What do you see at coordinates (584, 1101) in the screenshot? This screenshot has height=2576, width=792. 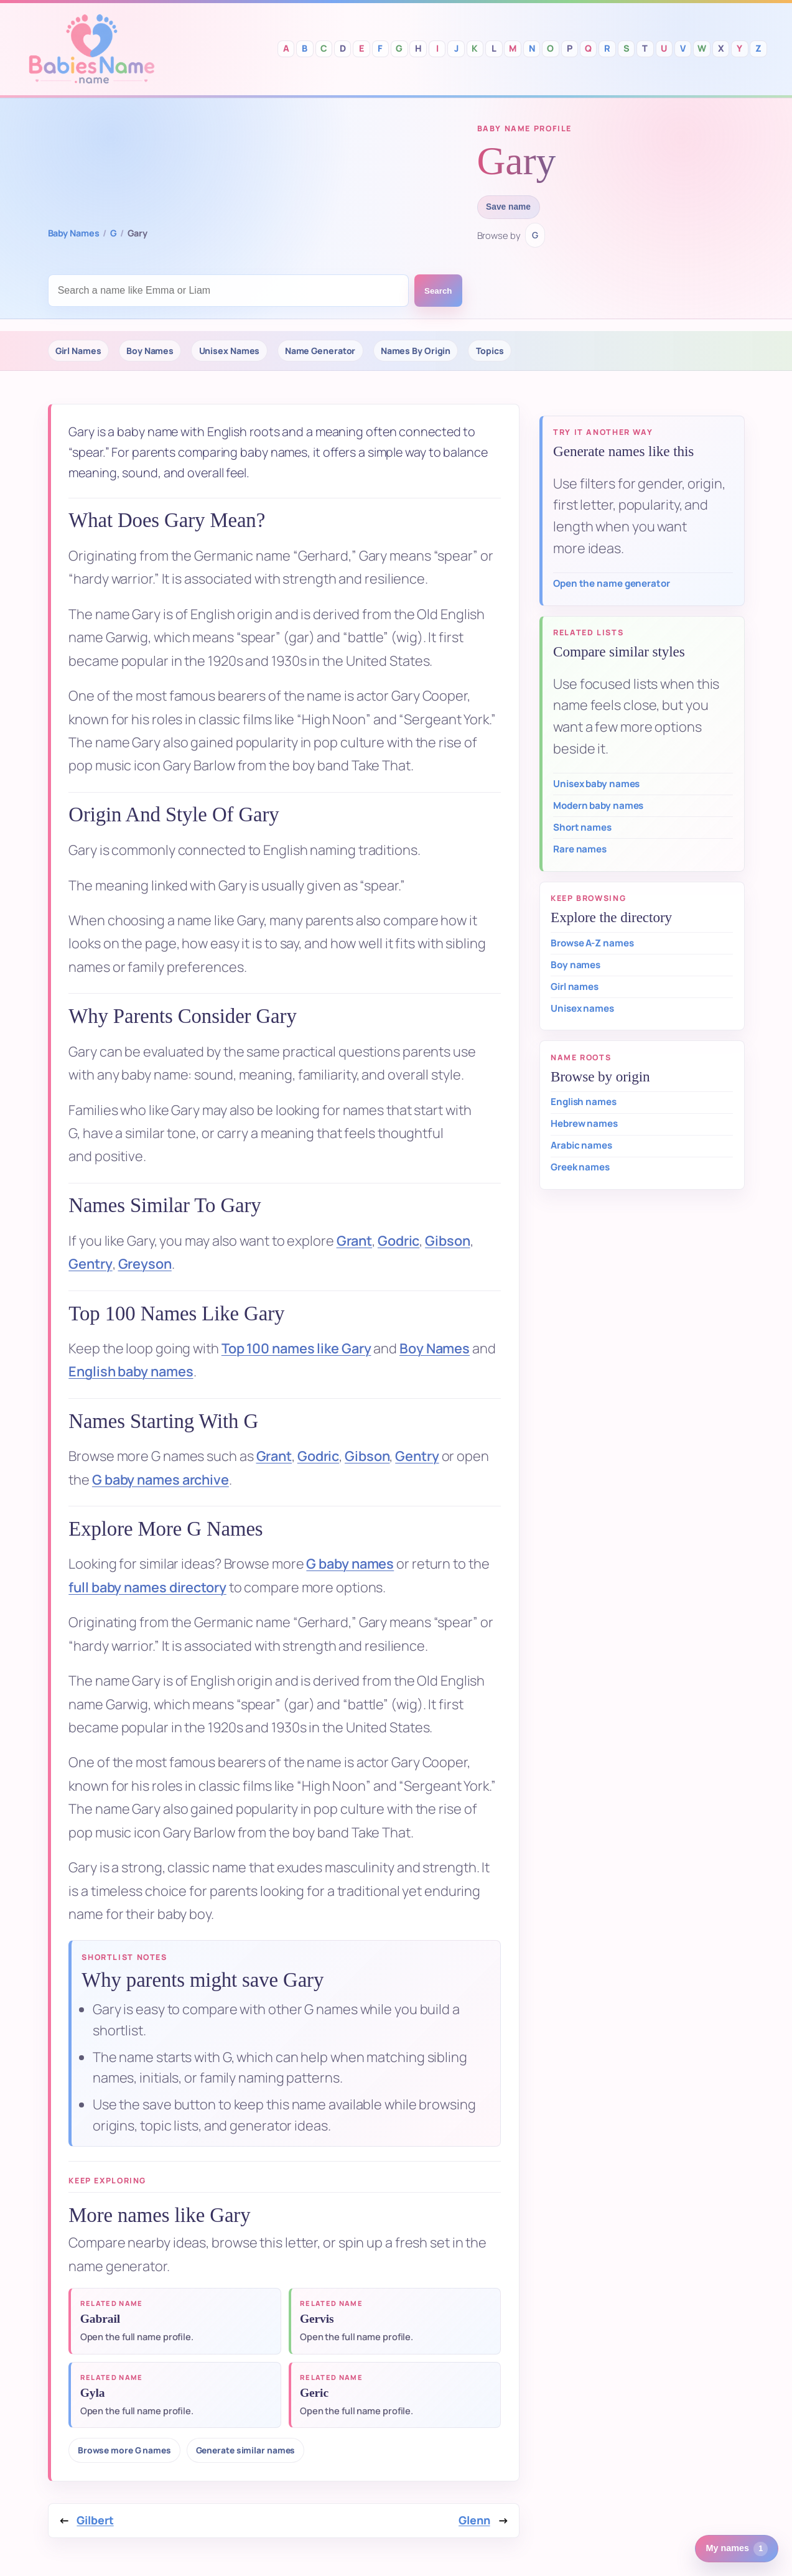 I see `English names` at bounding box center [584, 1101].